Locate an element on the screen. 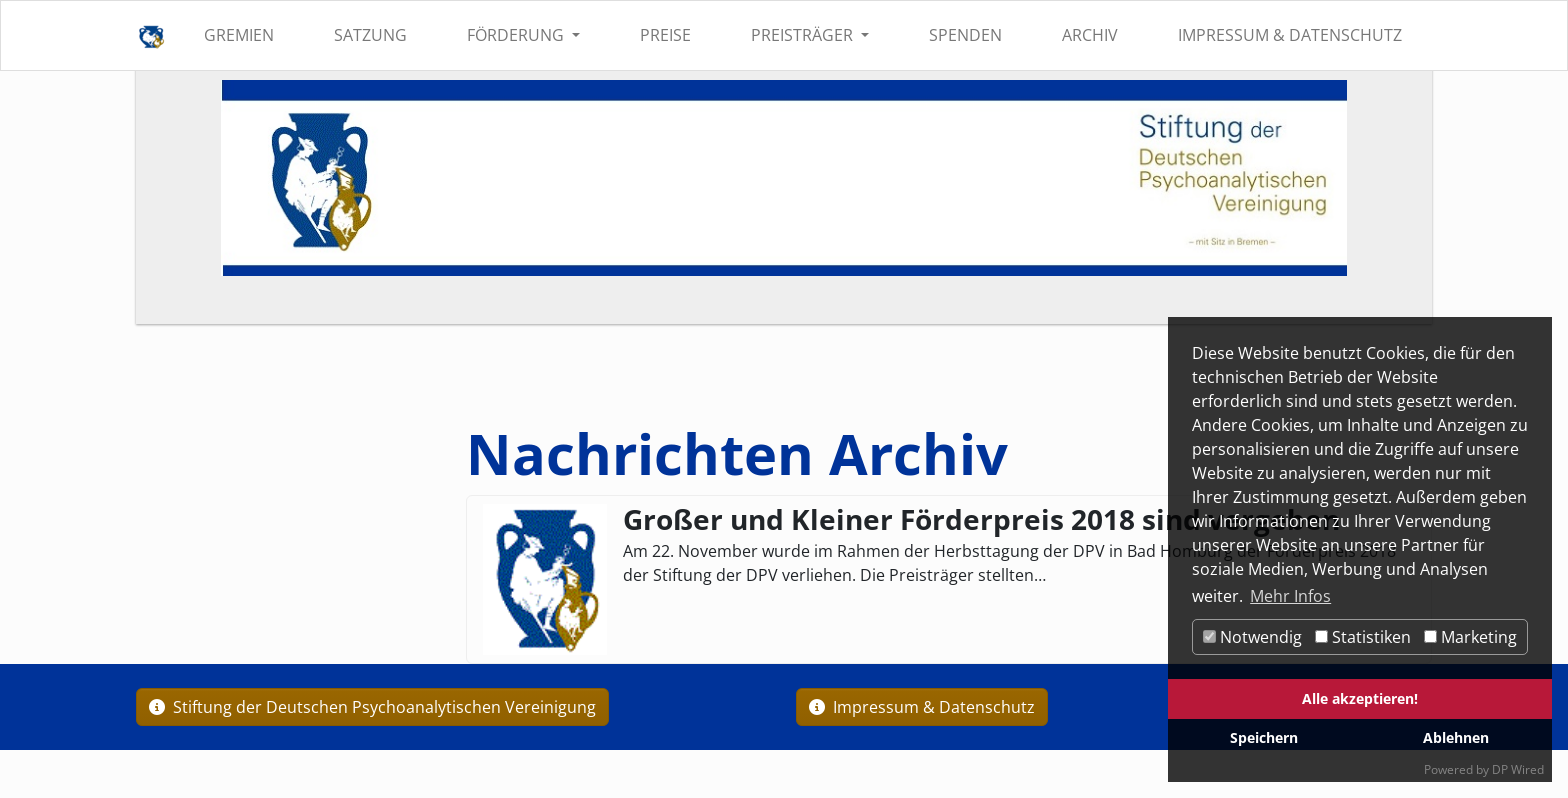 Image resolution: width=1568 pixels, height=798 pixels. Satzung is located at coordinates (370, 35).